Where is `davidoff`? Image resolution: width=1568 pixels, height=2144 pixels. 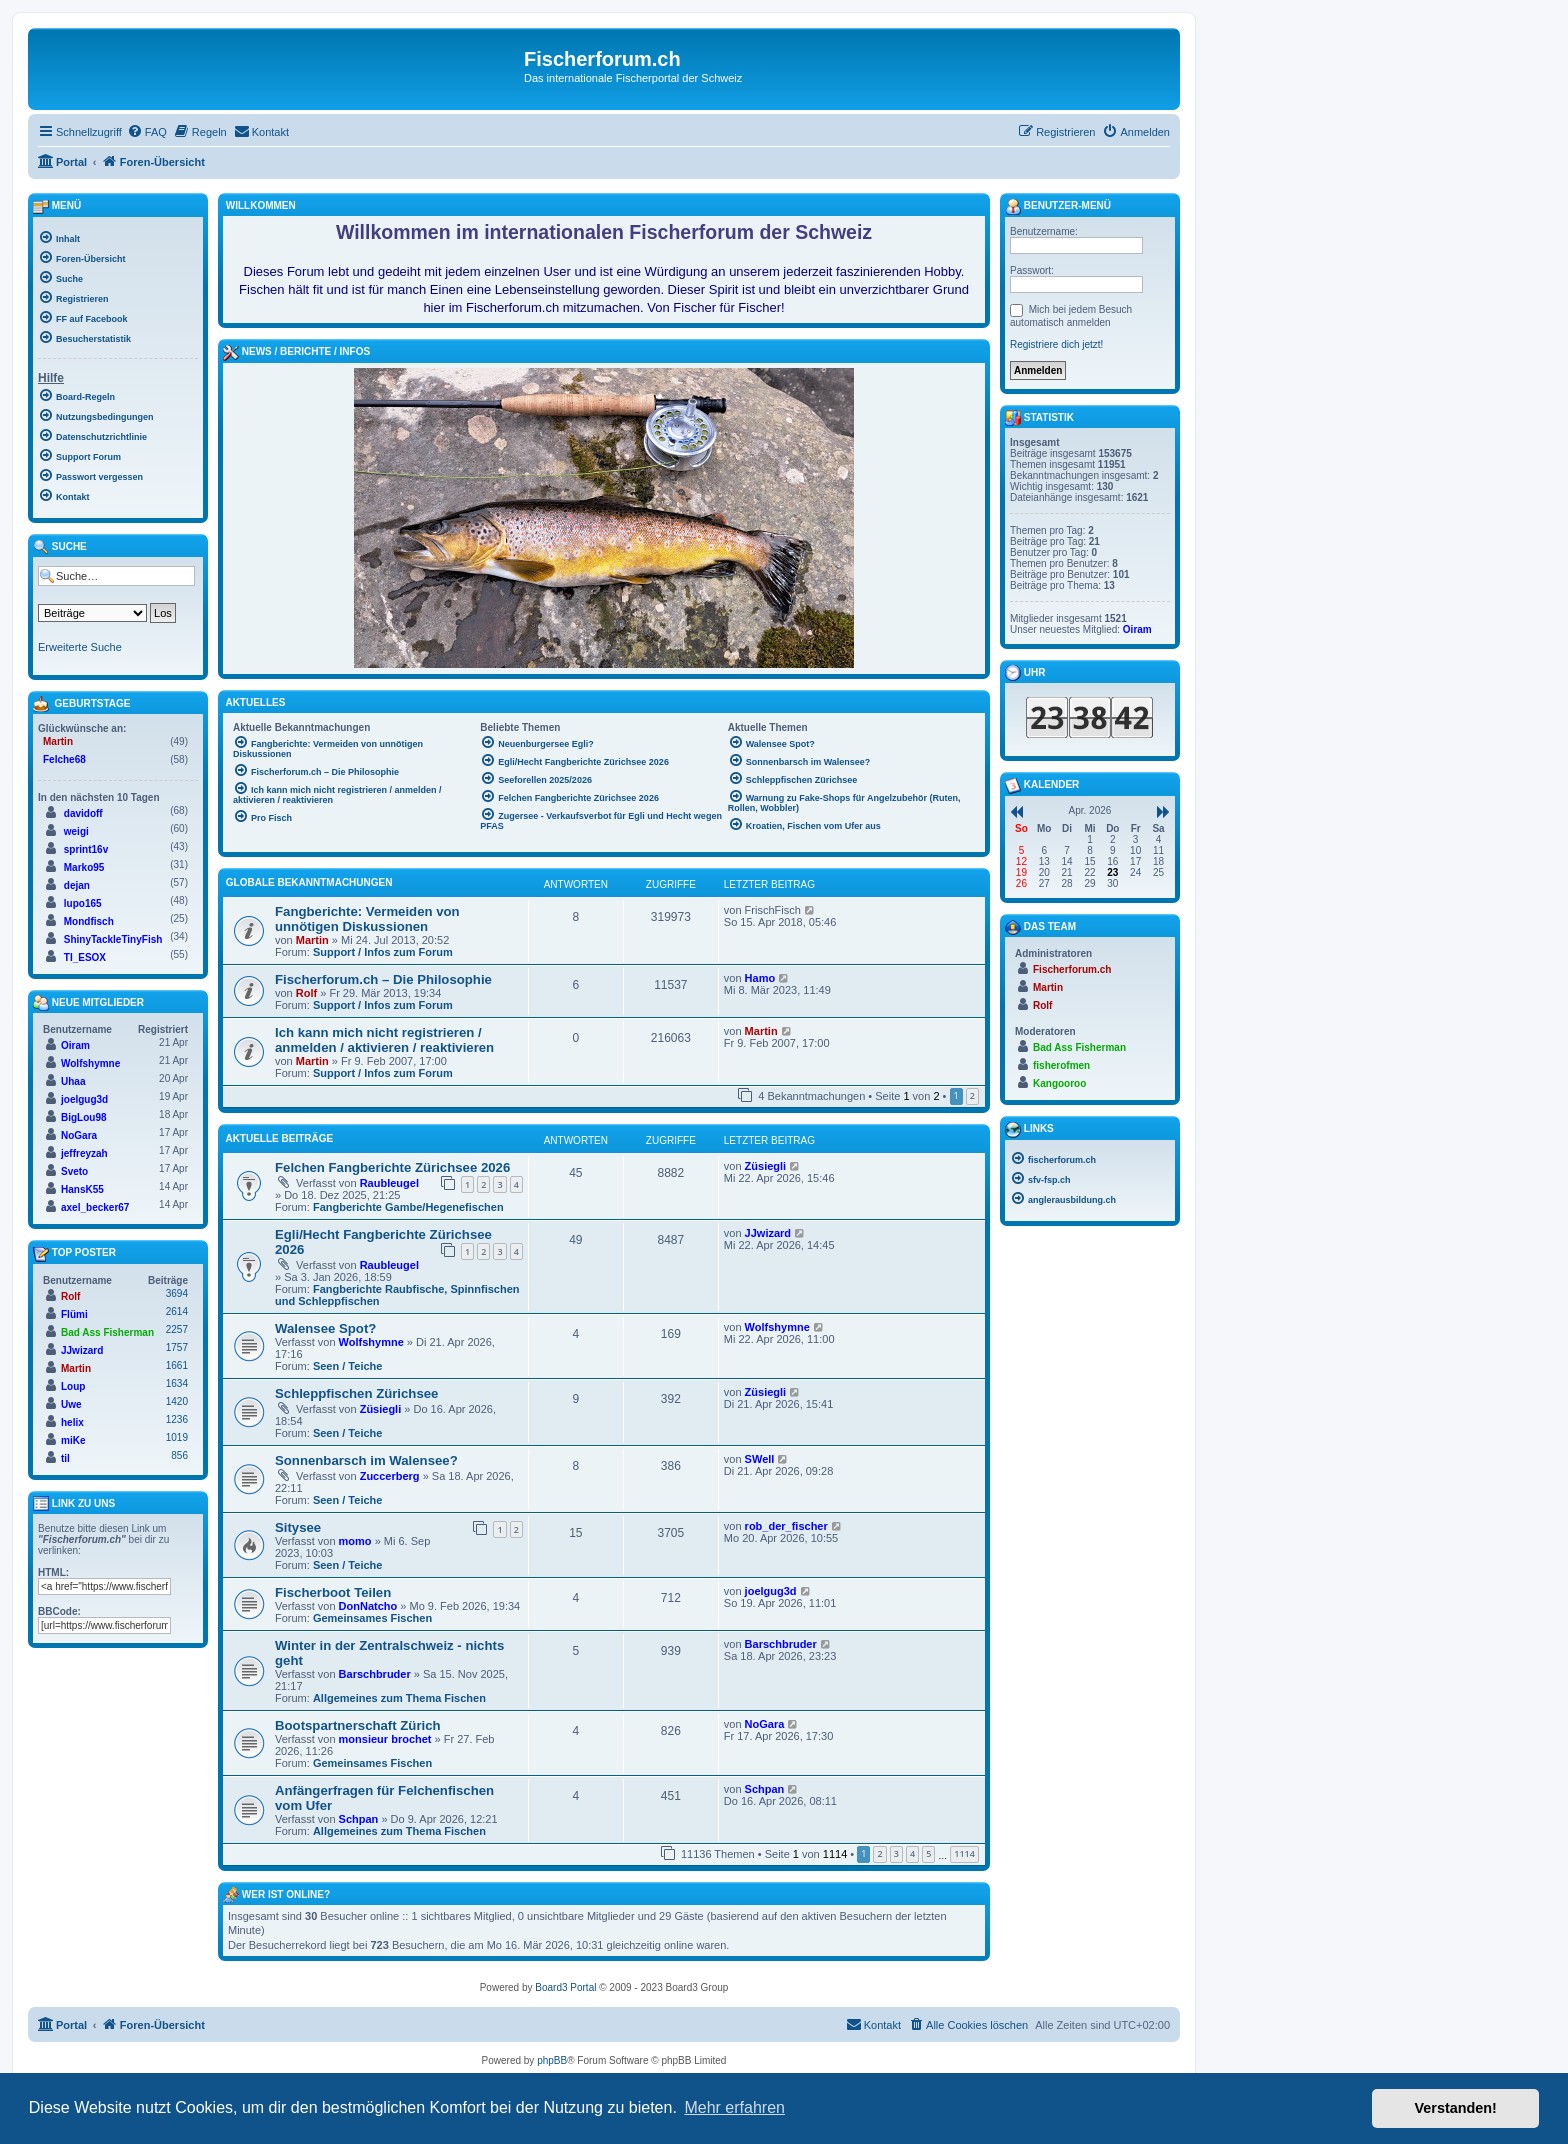 davidoff is located at coordinates (83, 813).